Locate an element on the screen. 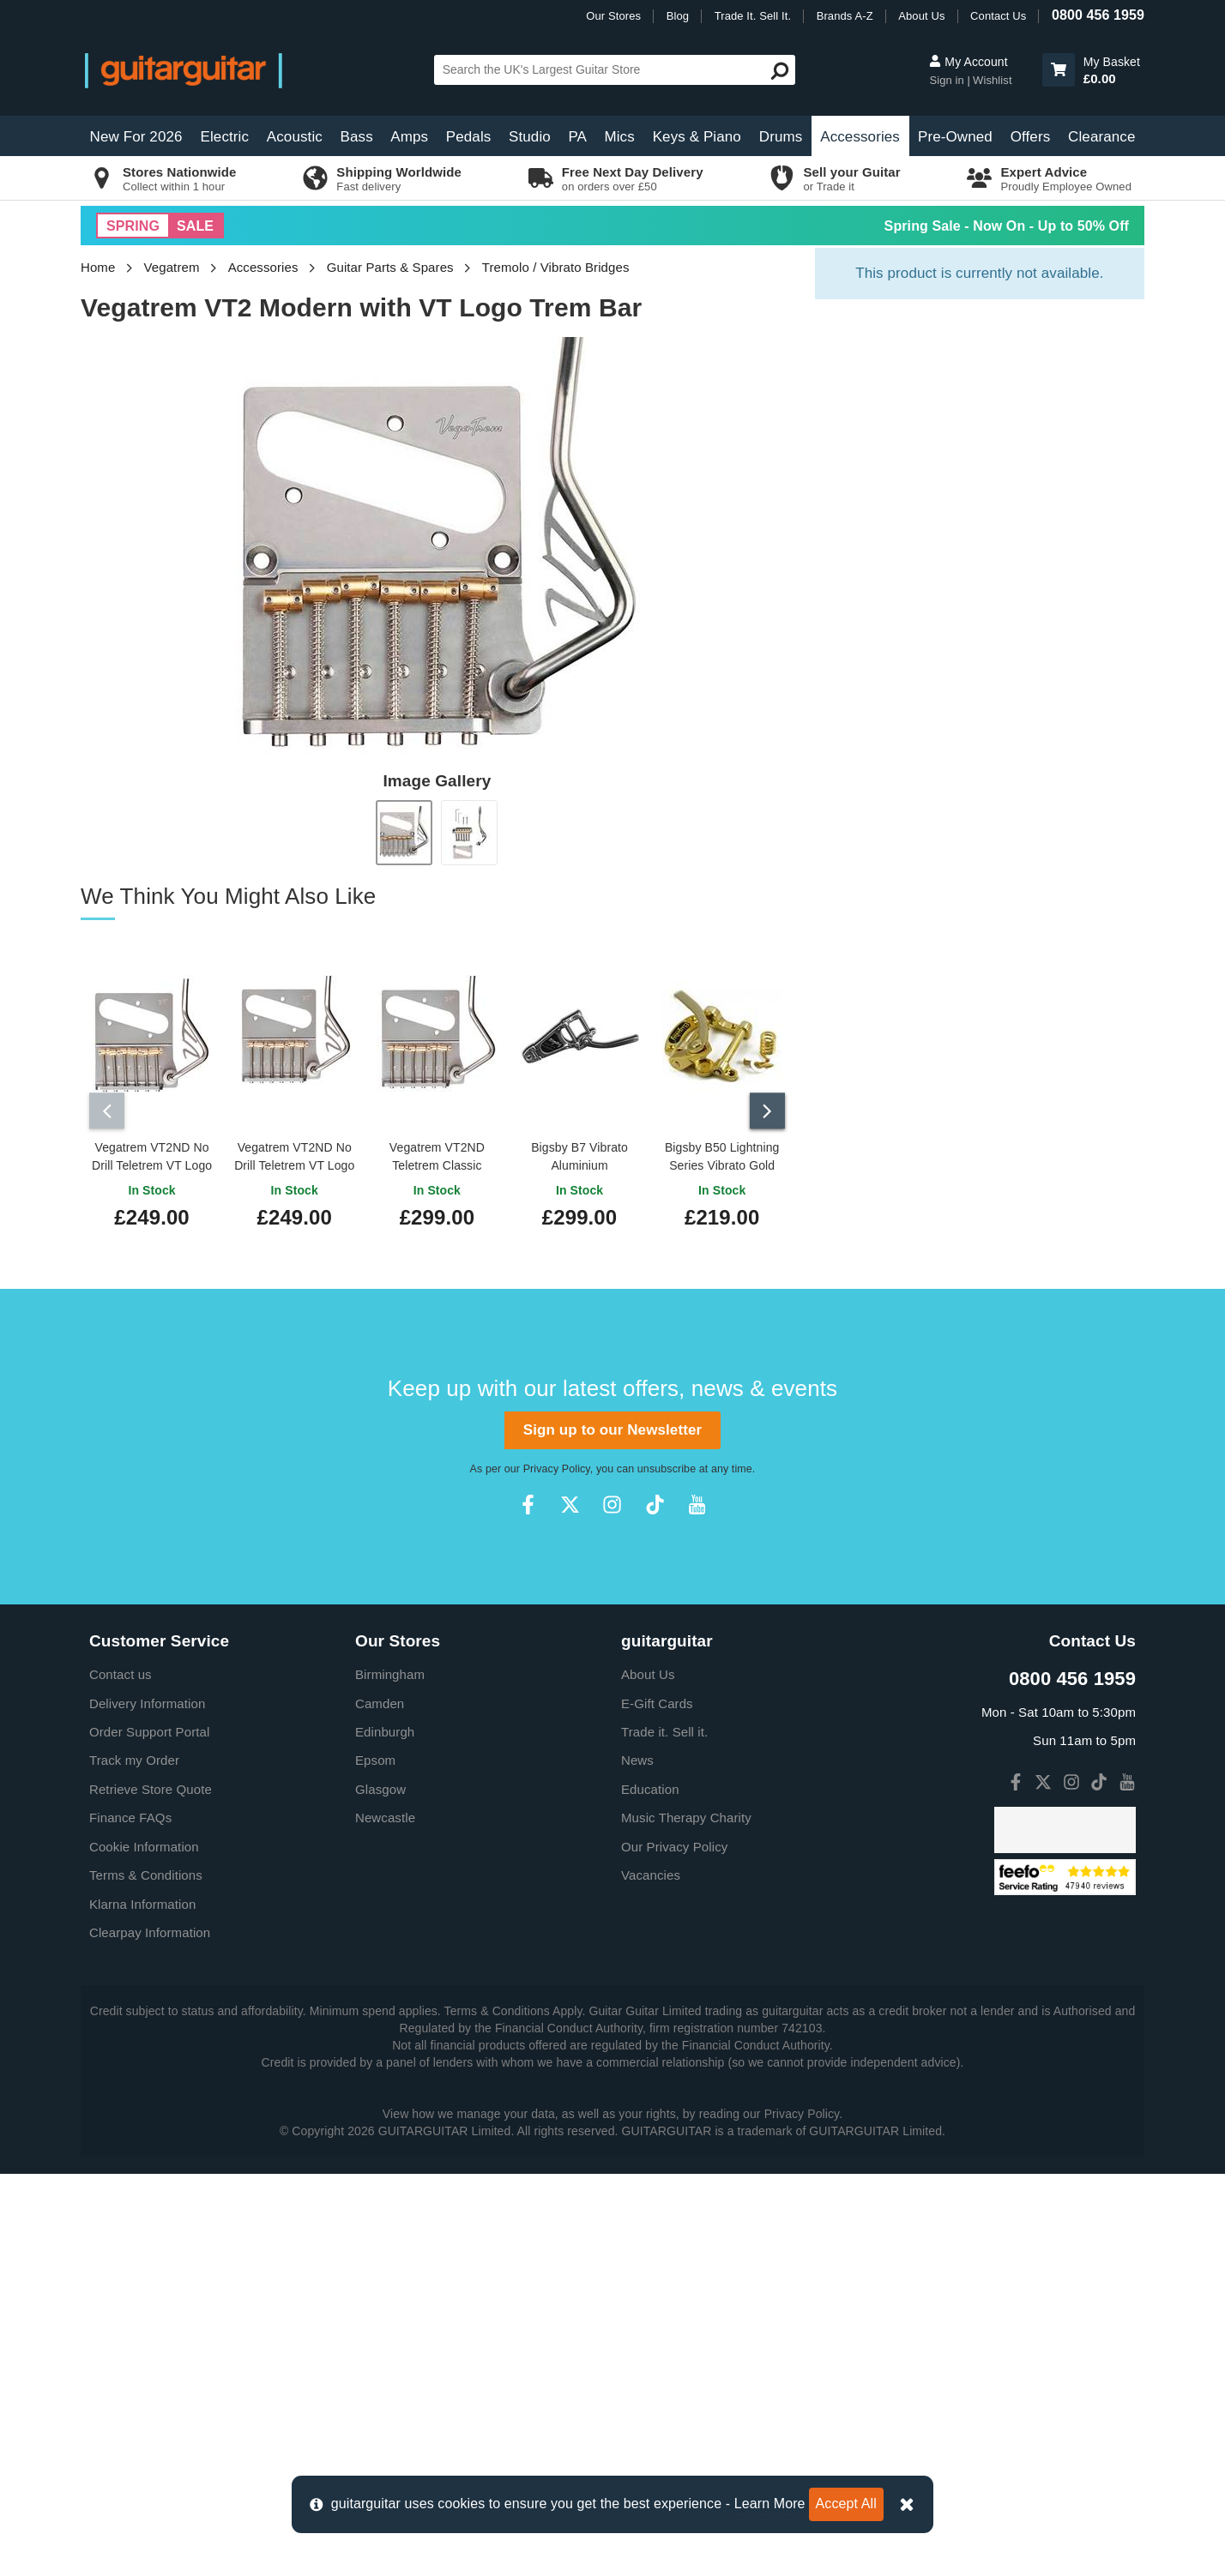 The height and width of the screenshot is (2576, 1225). Glasgow is located at coordinates (380, 1785).